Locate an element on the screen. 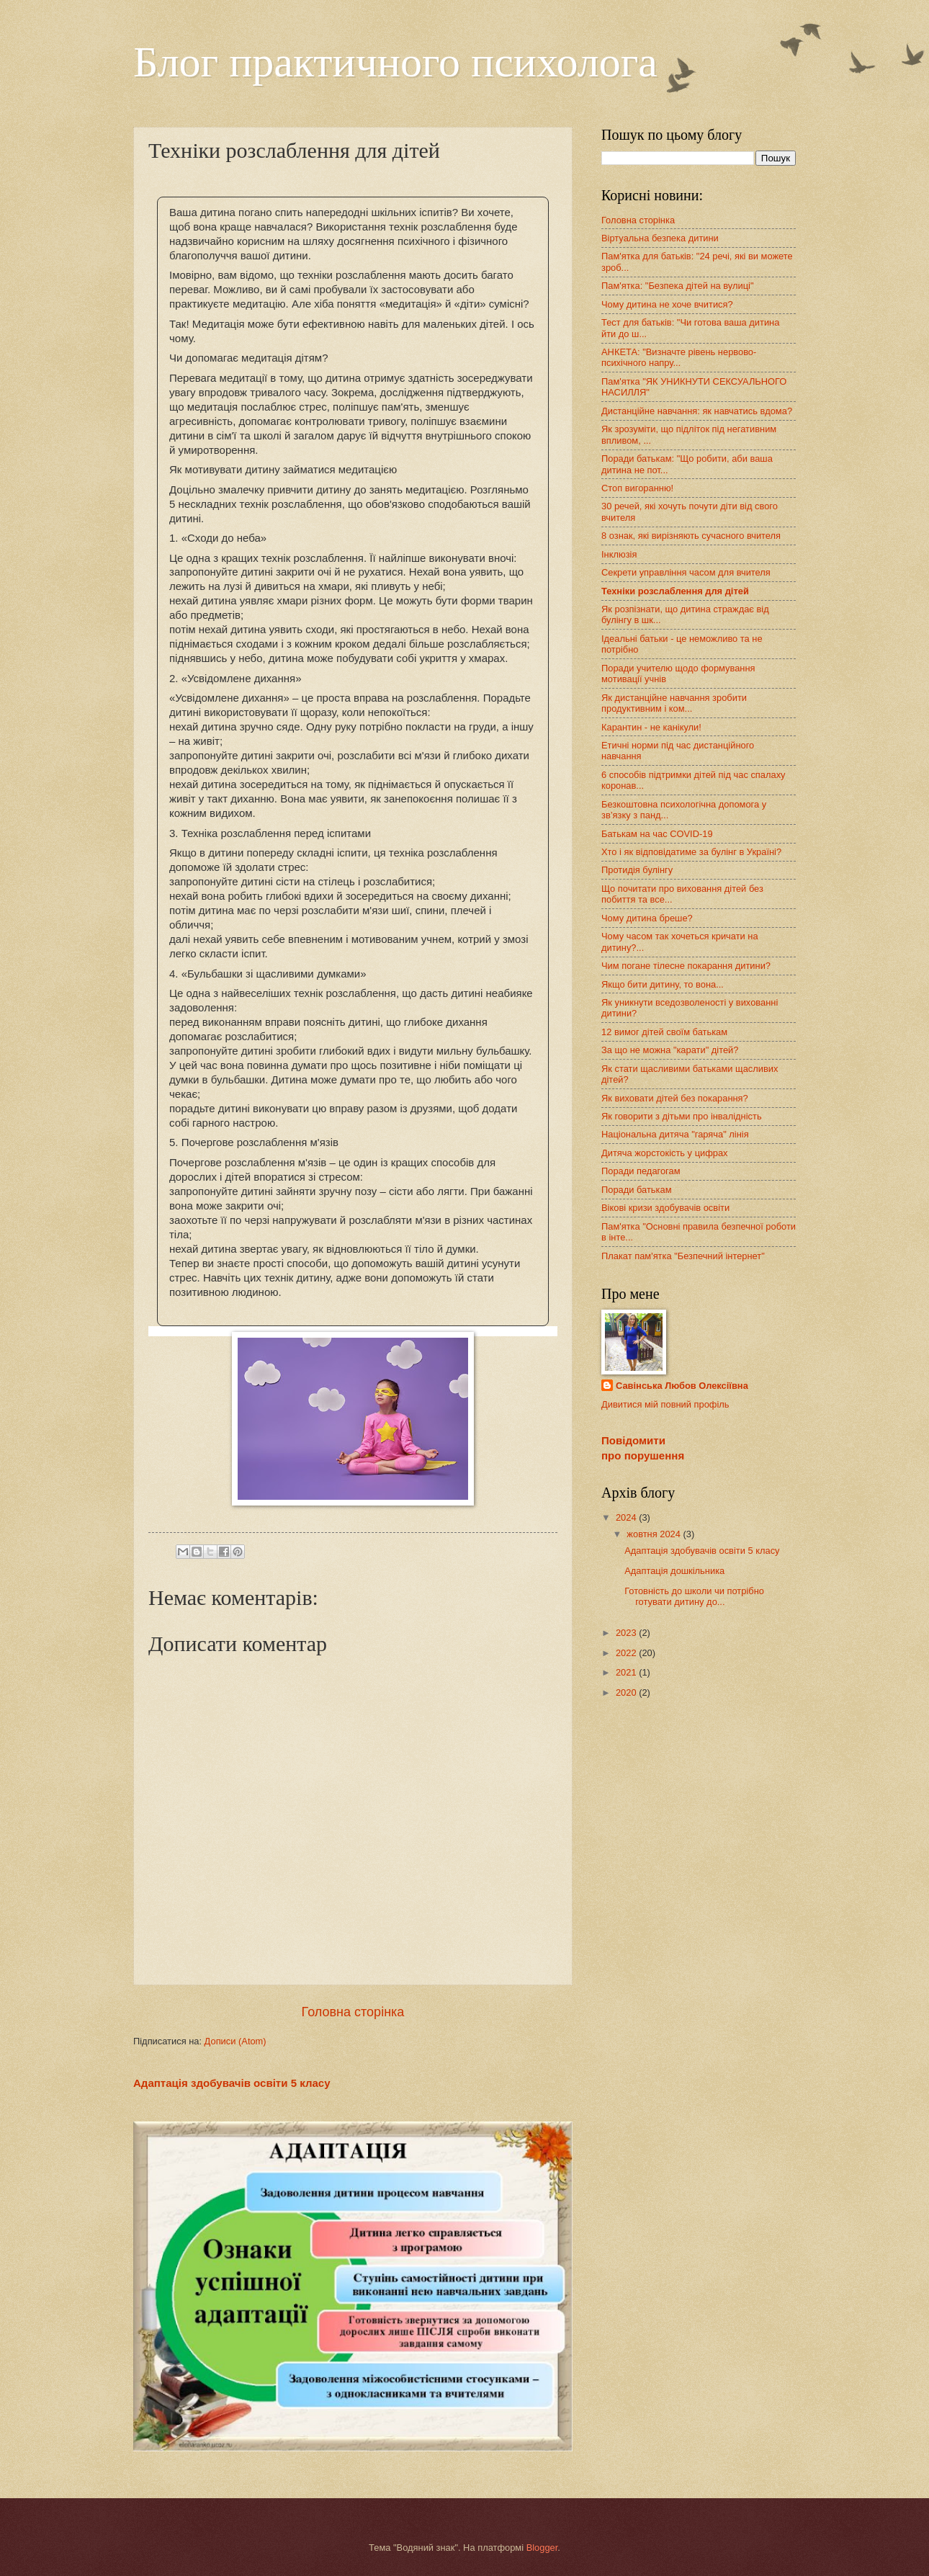  2024 is located at coordinates (627, 1517).